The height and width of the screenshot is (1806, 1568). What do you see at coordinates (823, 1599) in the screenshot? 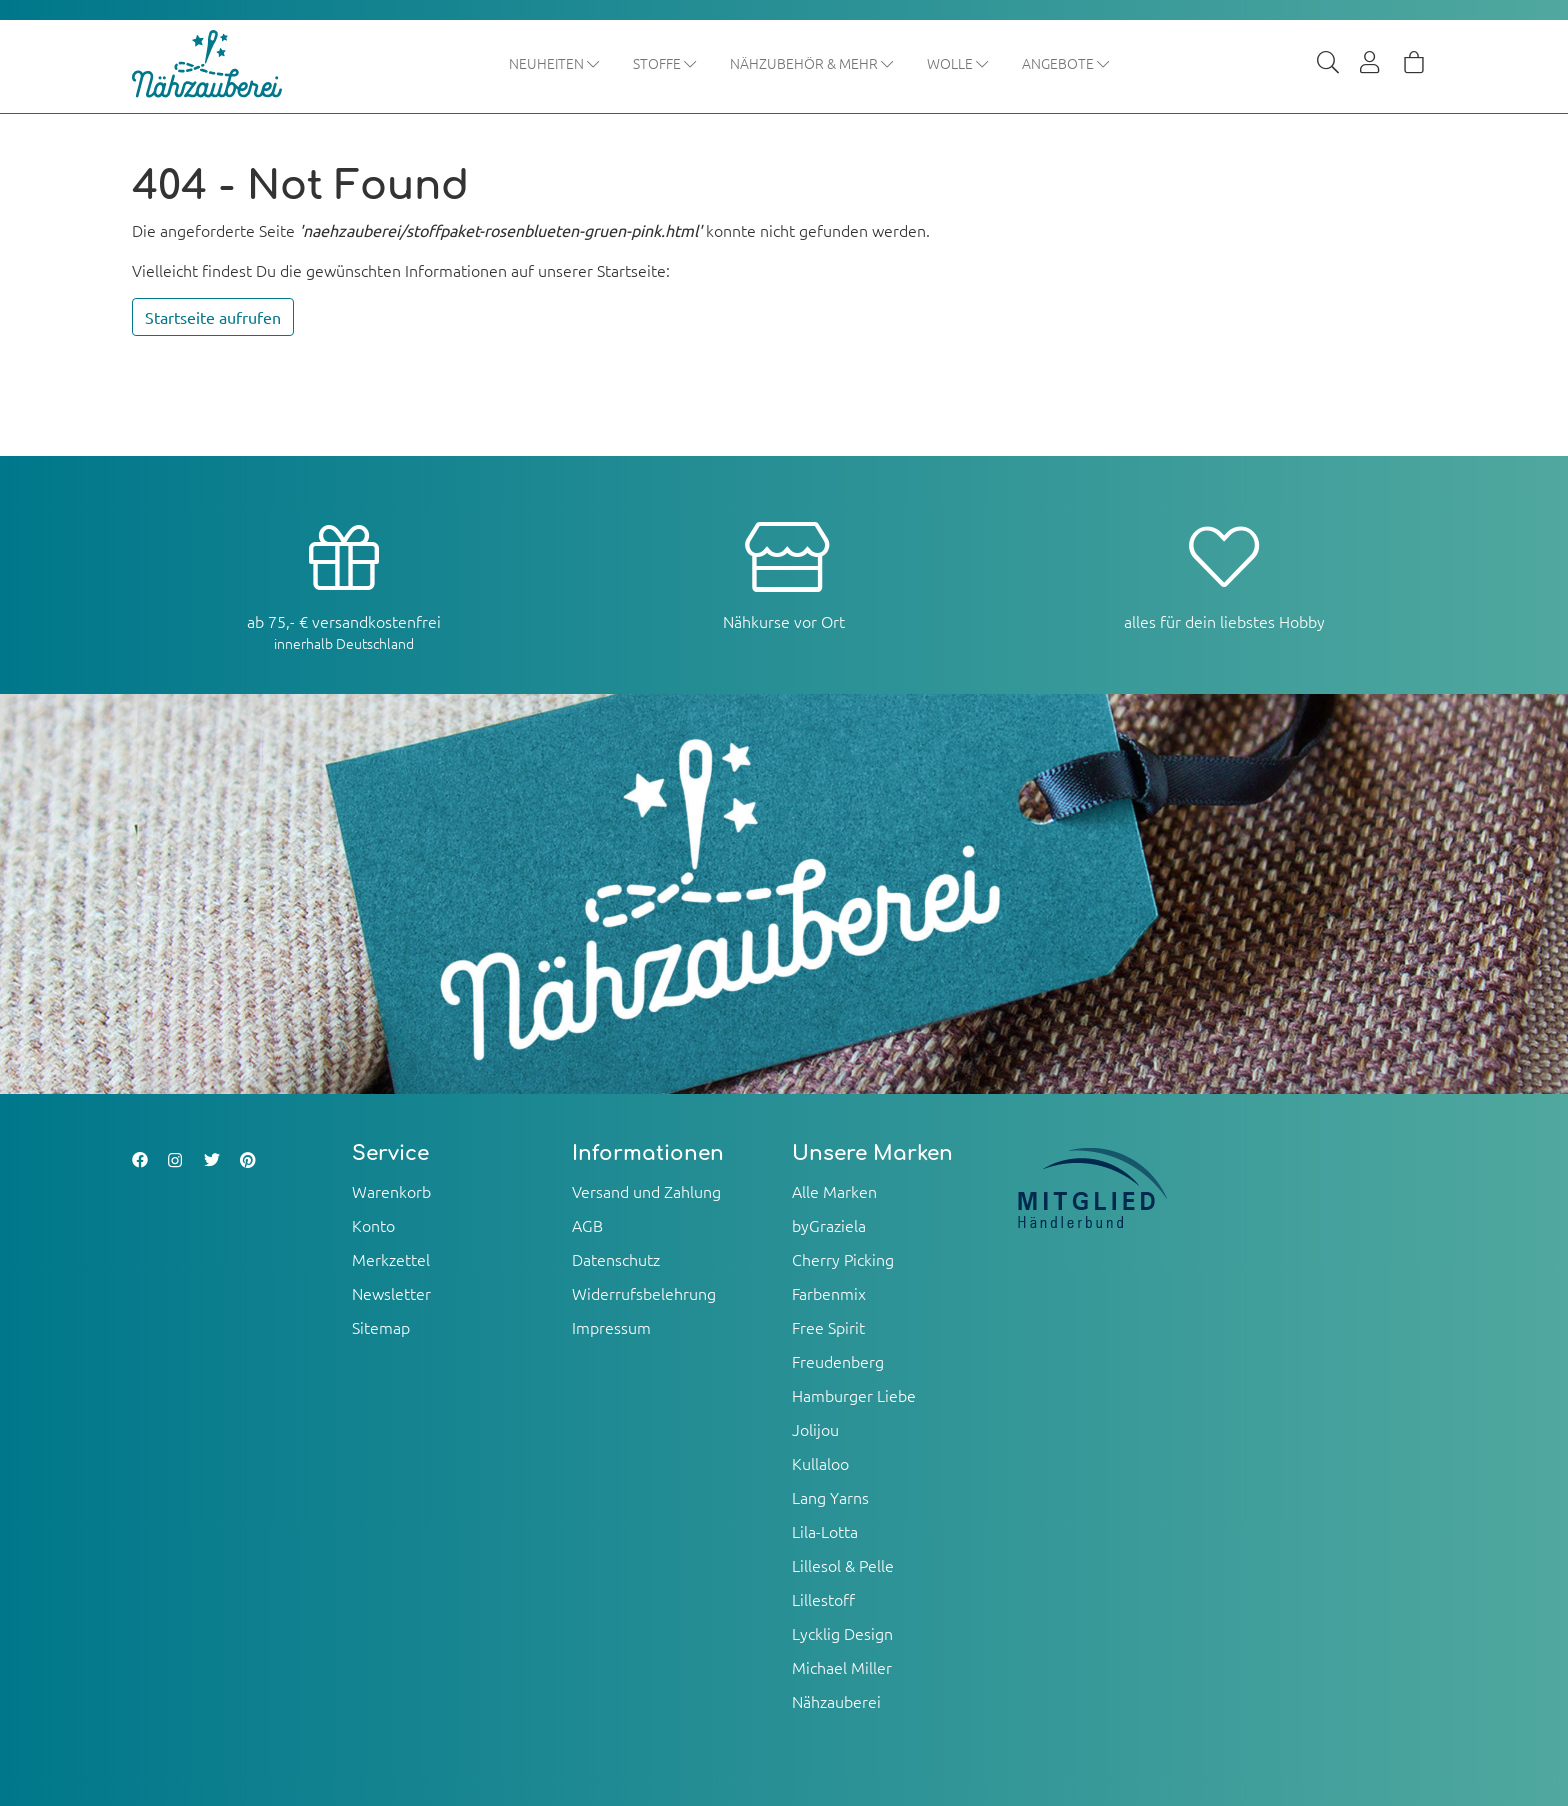
I see `Lillestoff` at bounding box center [823, 1599].